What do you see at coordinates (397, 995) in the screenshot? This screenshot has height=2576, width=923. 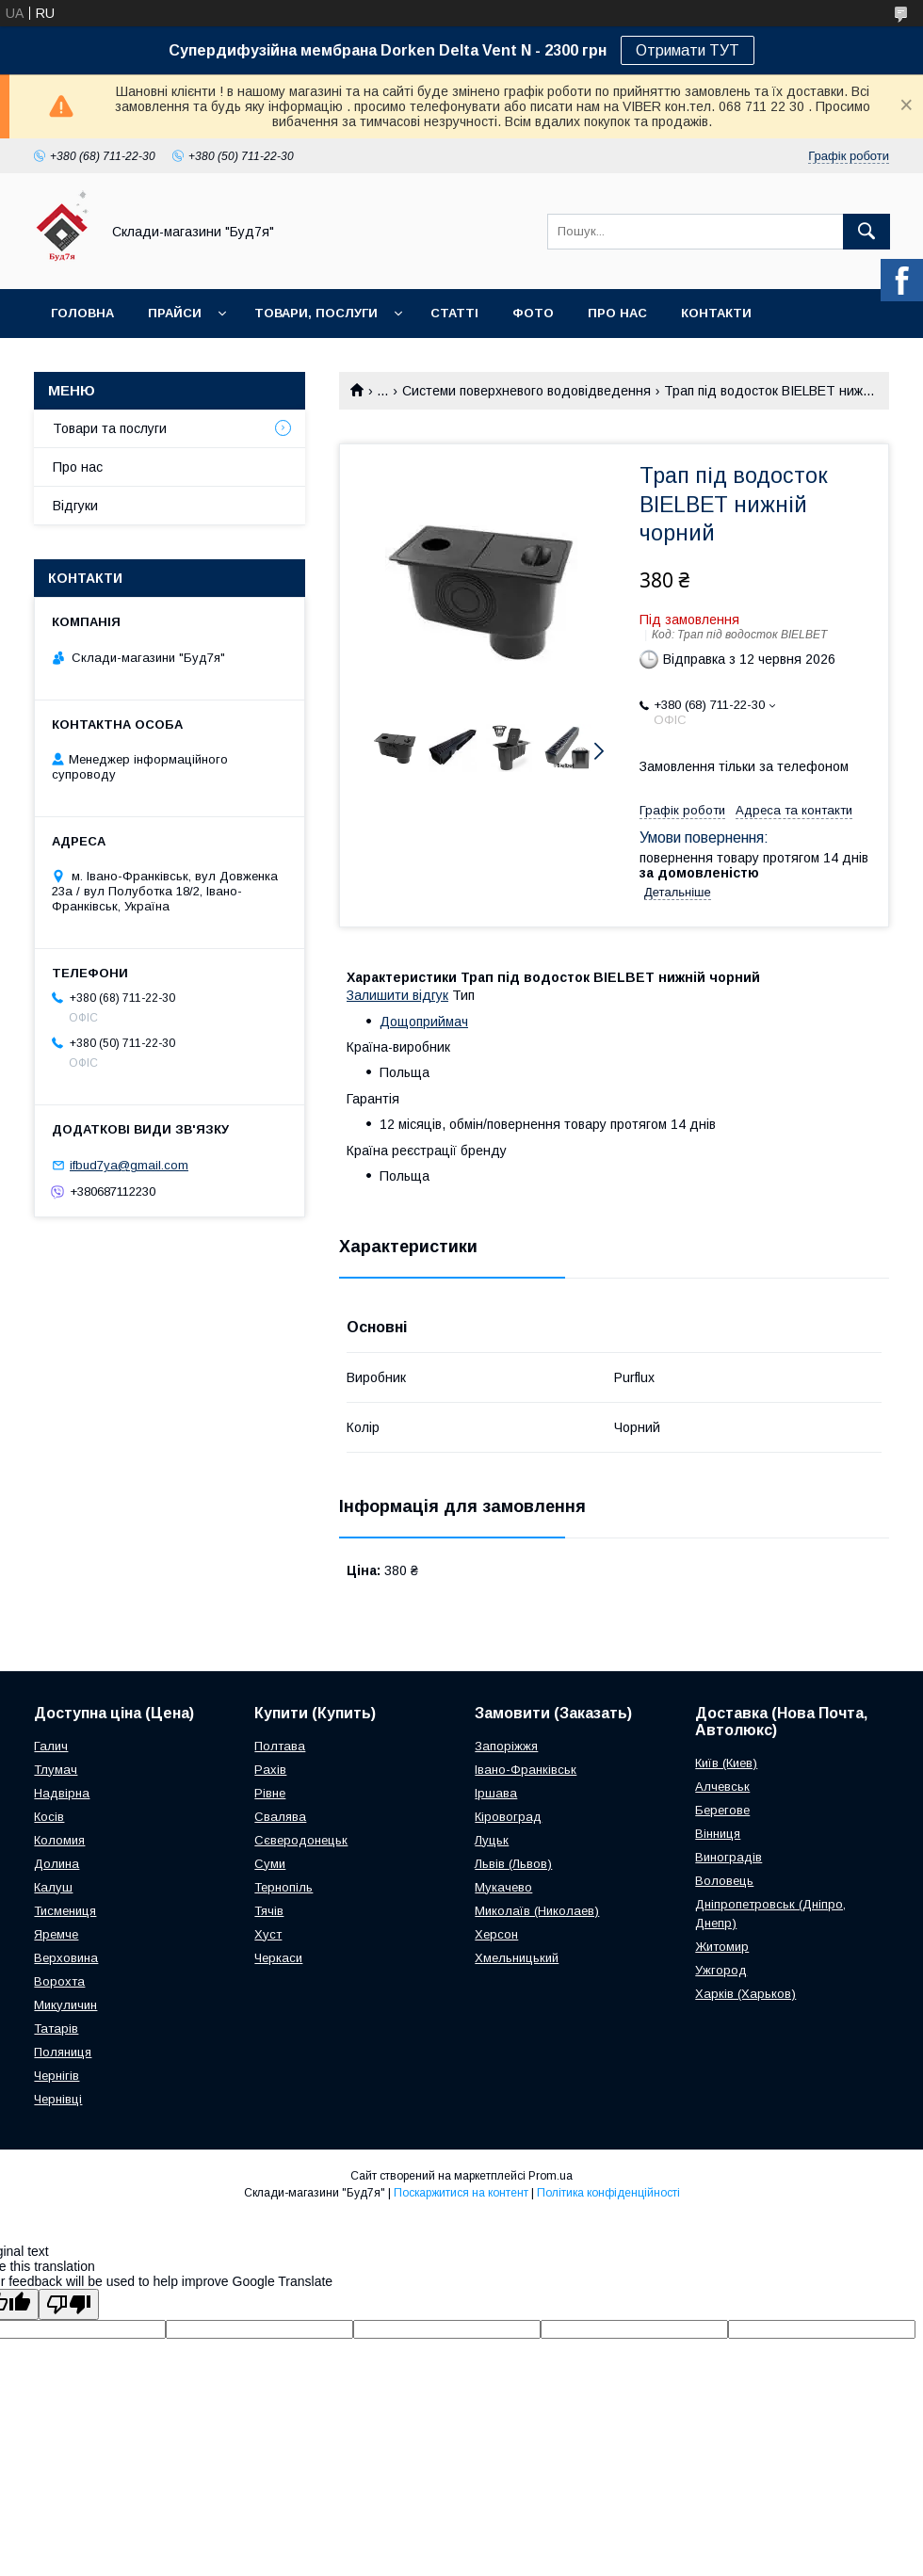 I see `Залишити відгук` at bounding box center [397, 995].